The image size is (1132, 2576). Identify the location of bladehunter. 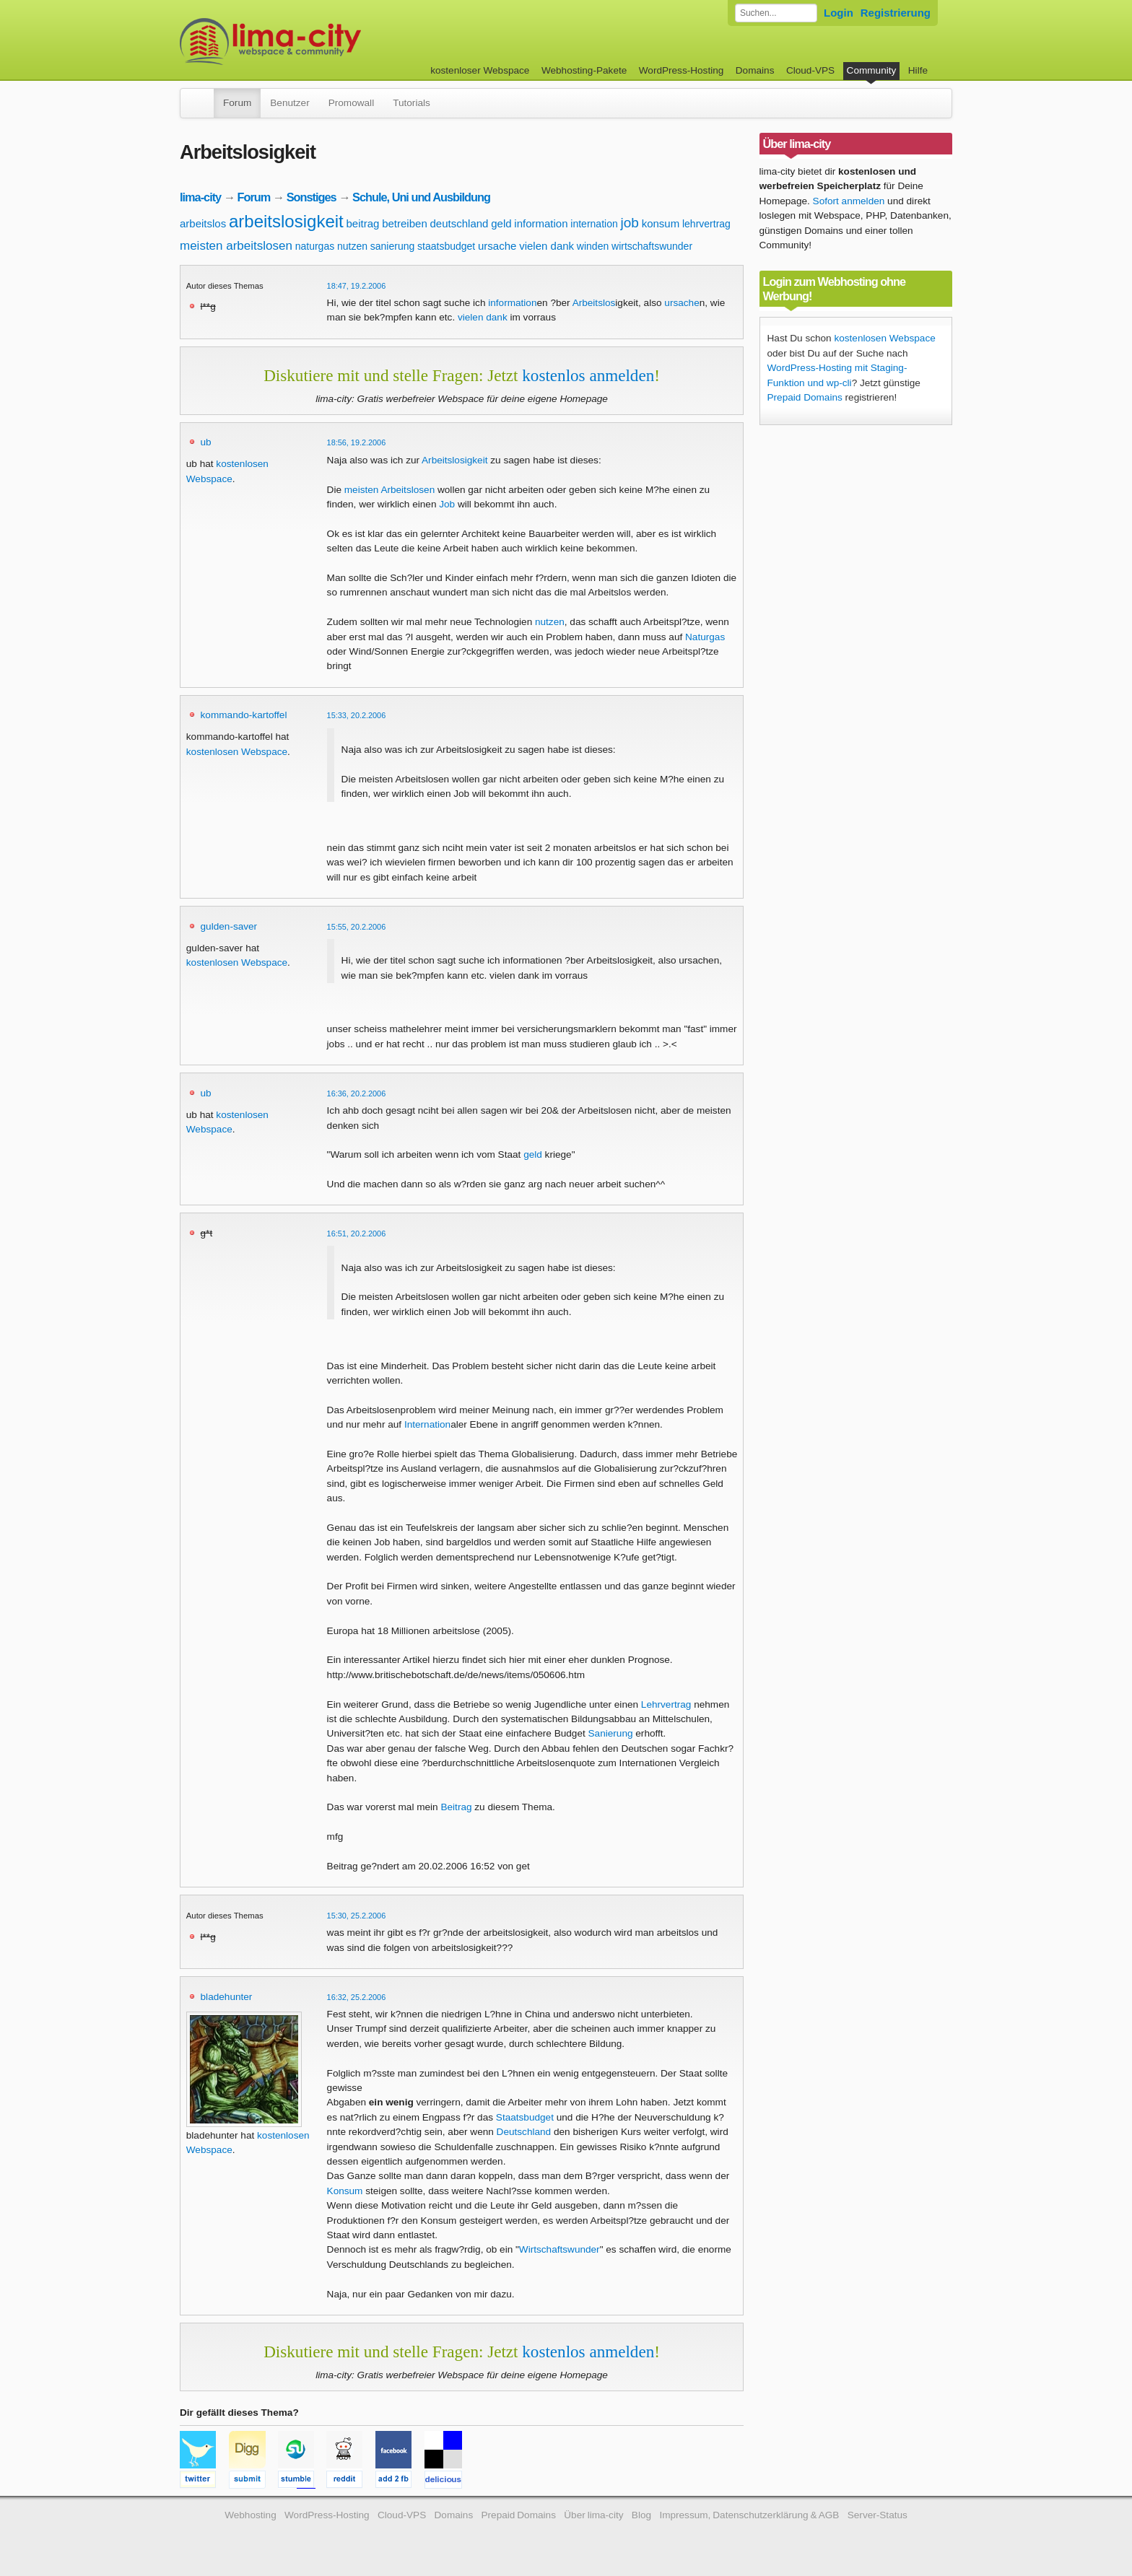
(227, 1996).